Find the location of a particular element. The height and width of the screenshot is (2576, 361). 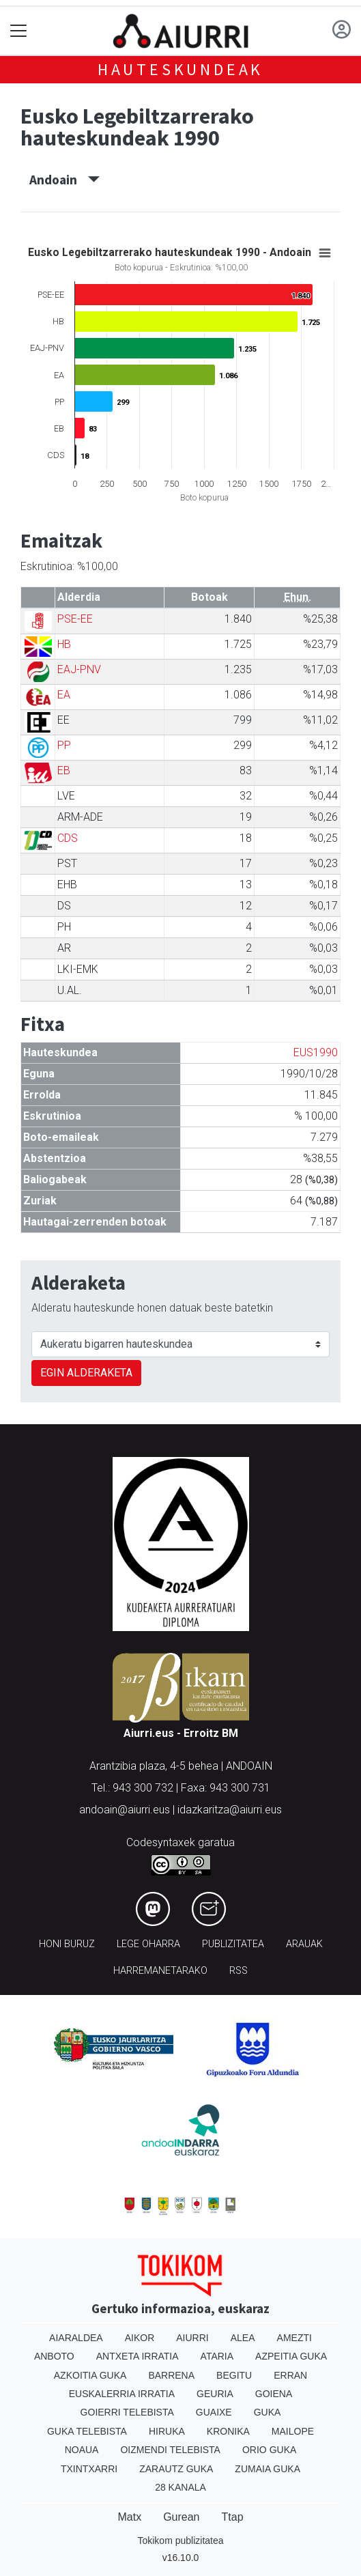

Lege oharra is located at coordinates (148, 1944).